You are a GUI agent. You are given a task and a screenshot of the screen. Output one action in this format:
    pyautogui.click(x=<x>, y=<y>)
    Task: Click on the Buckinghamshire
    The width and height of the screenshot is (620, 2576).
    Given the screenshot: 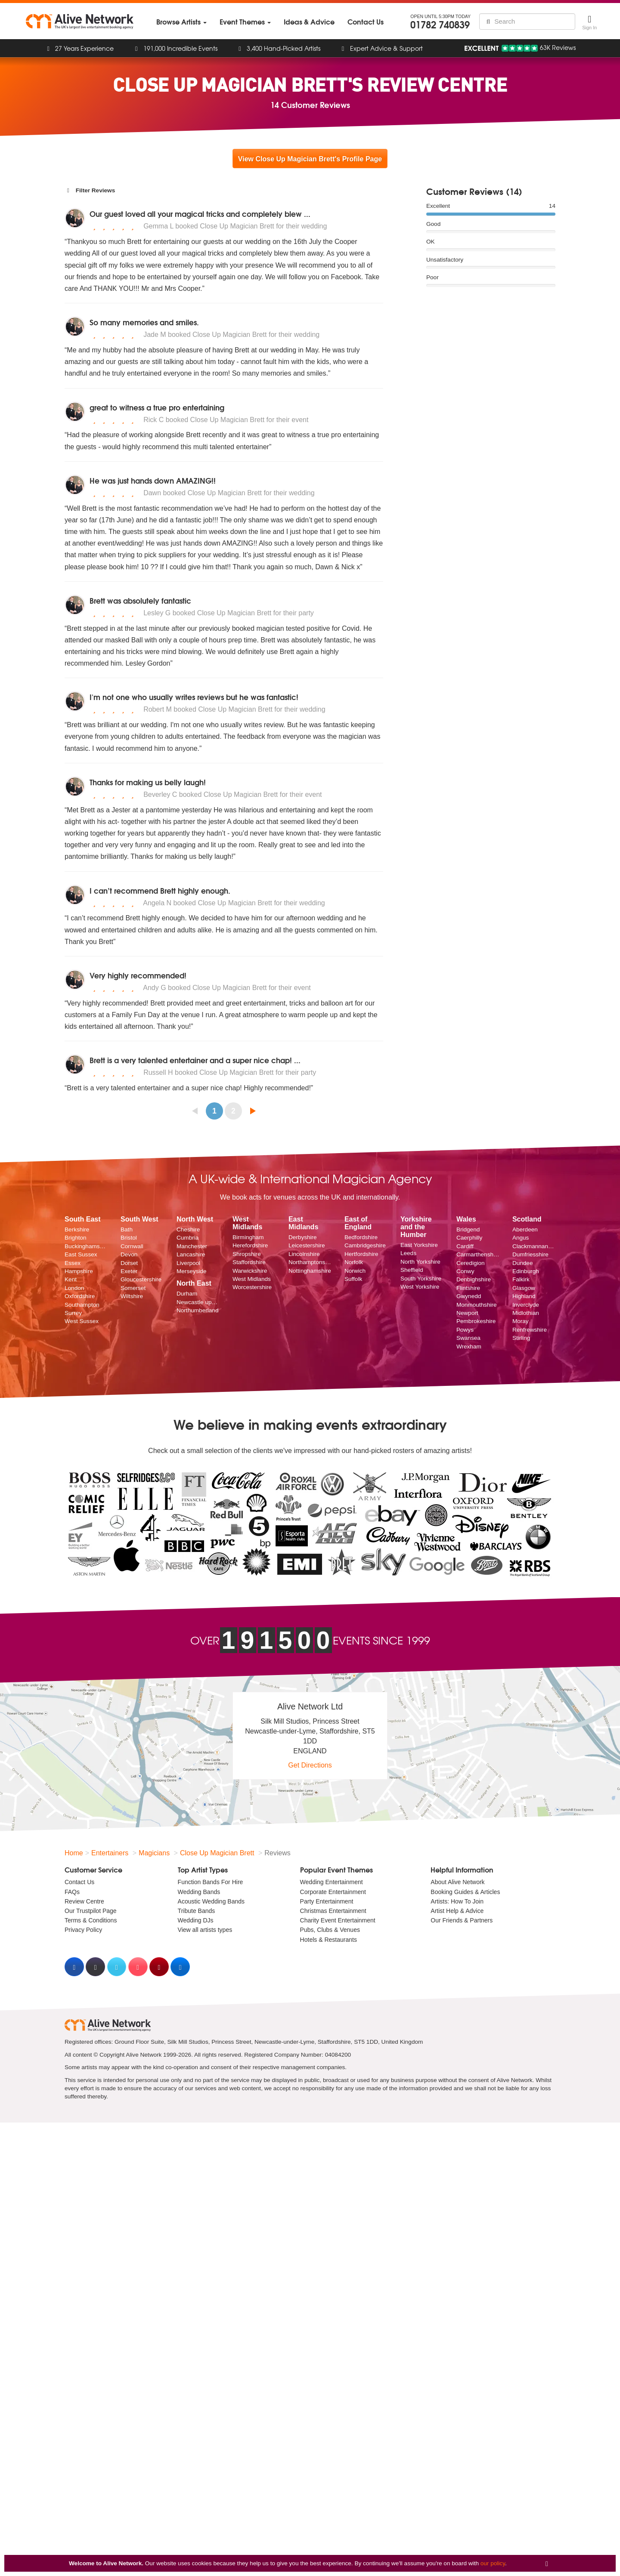 What is the action you would take?
    pyautogui.click(x=86, y=1246)
    